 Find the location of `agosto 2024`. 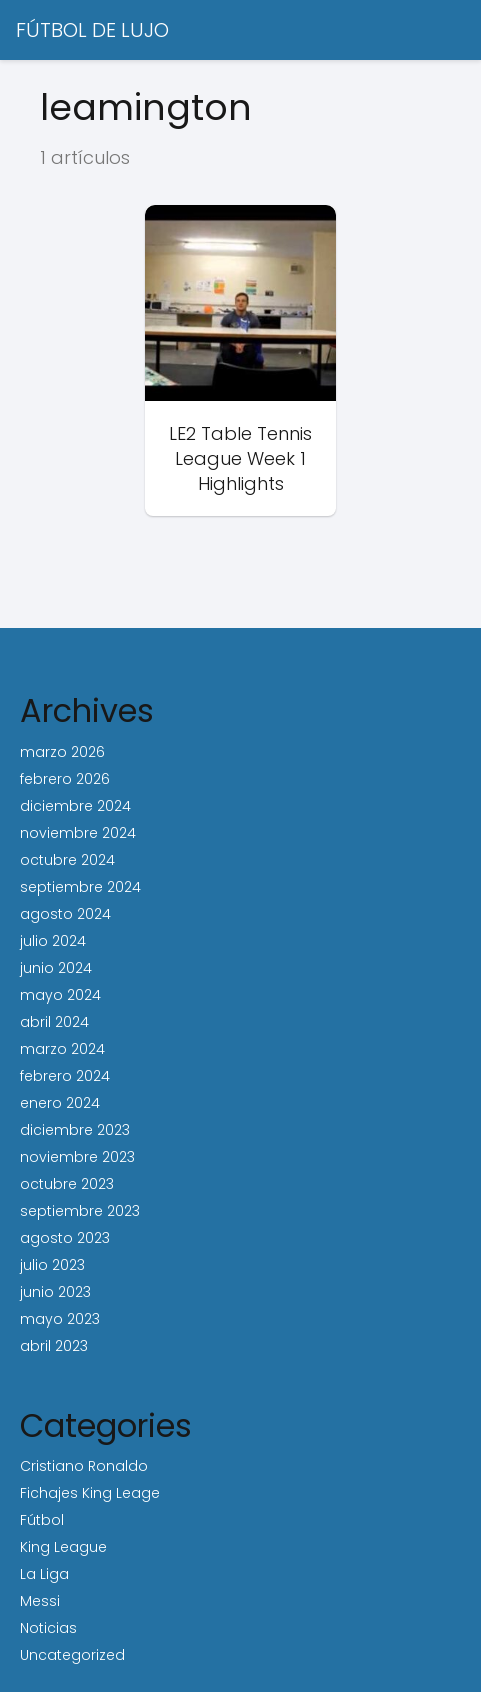

agosto 2024 is located at coordinates (65, 914).